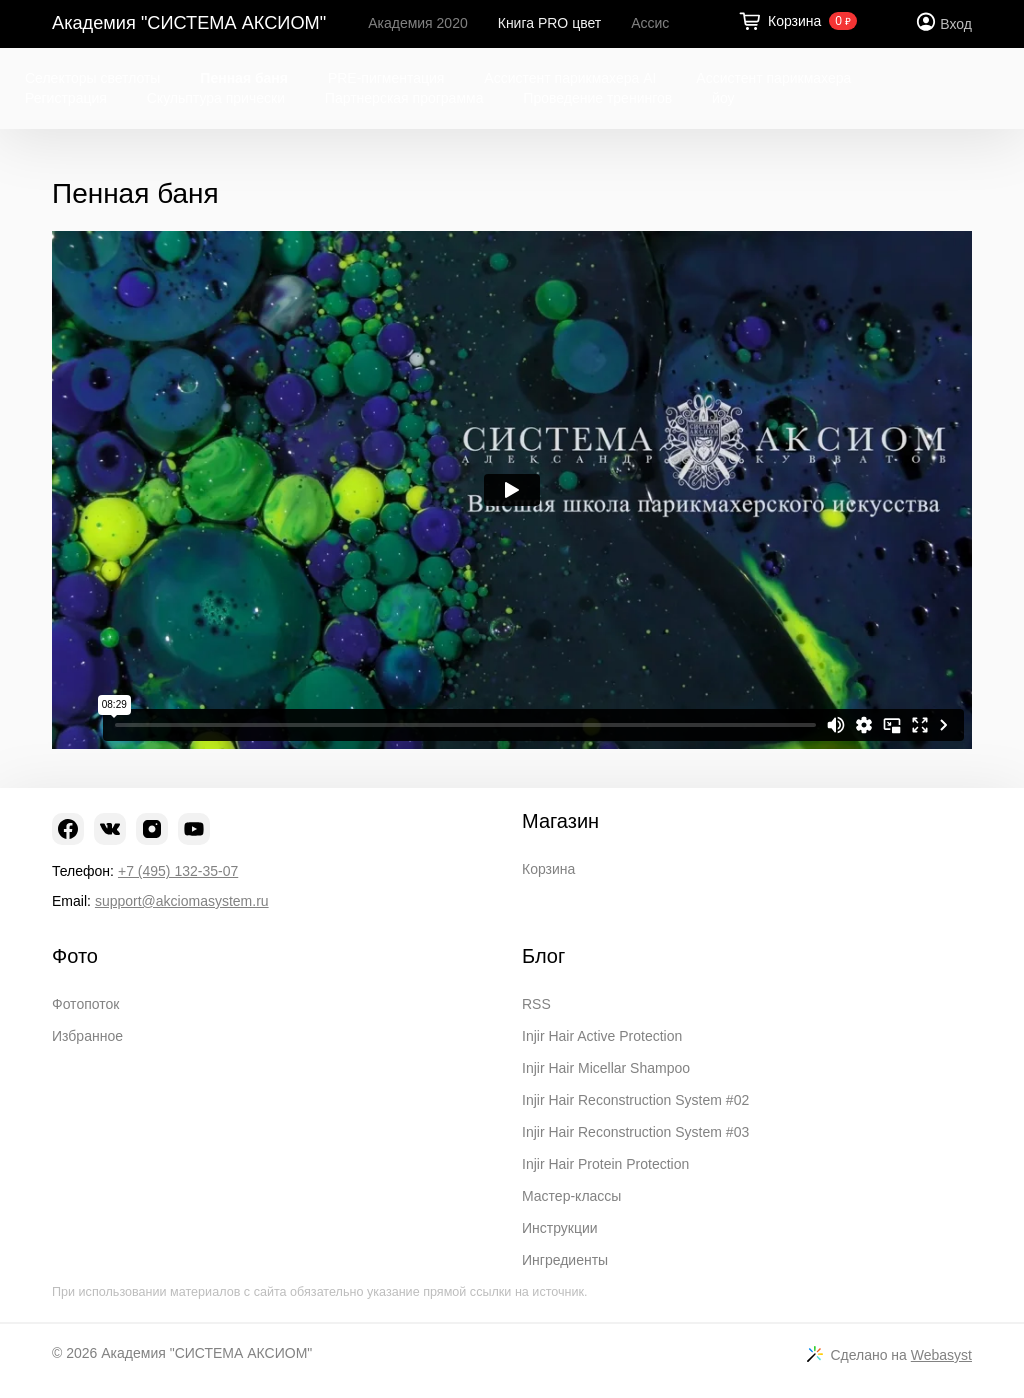  Describe the element at coordinates (182, 901) in the screenshot. I see `support@akciomasystem.ru` at that location.